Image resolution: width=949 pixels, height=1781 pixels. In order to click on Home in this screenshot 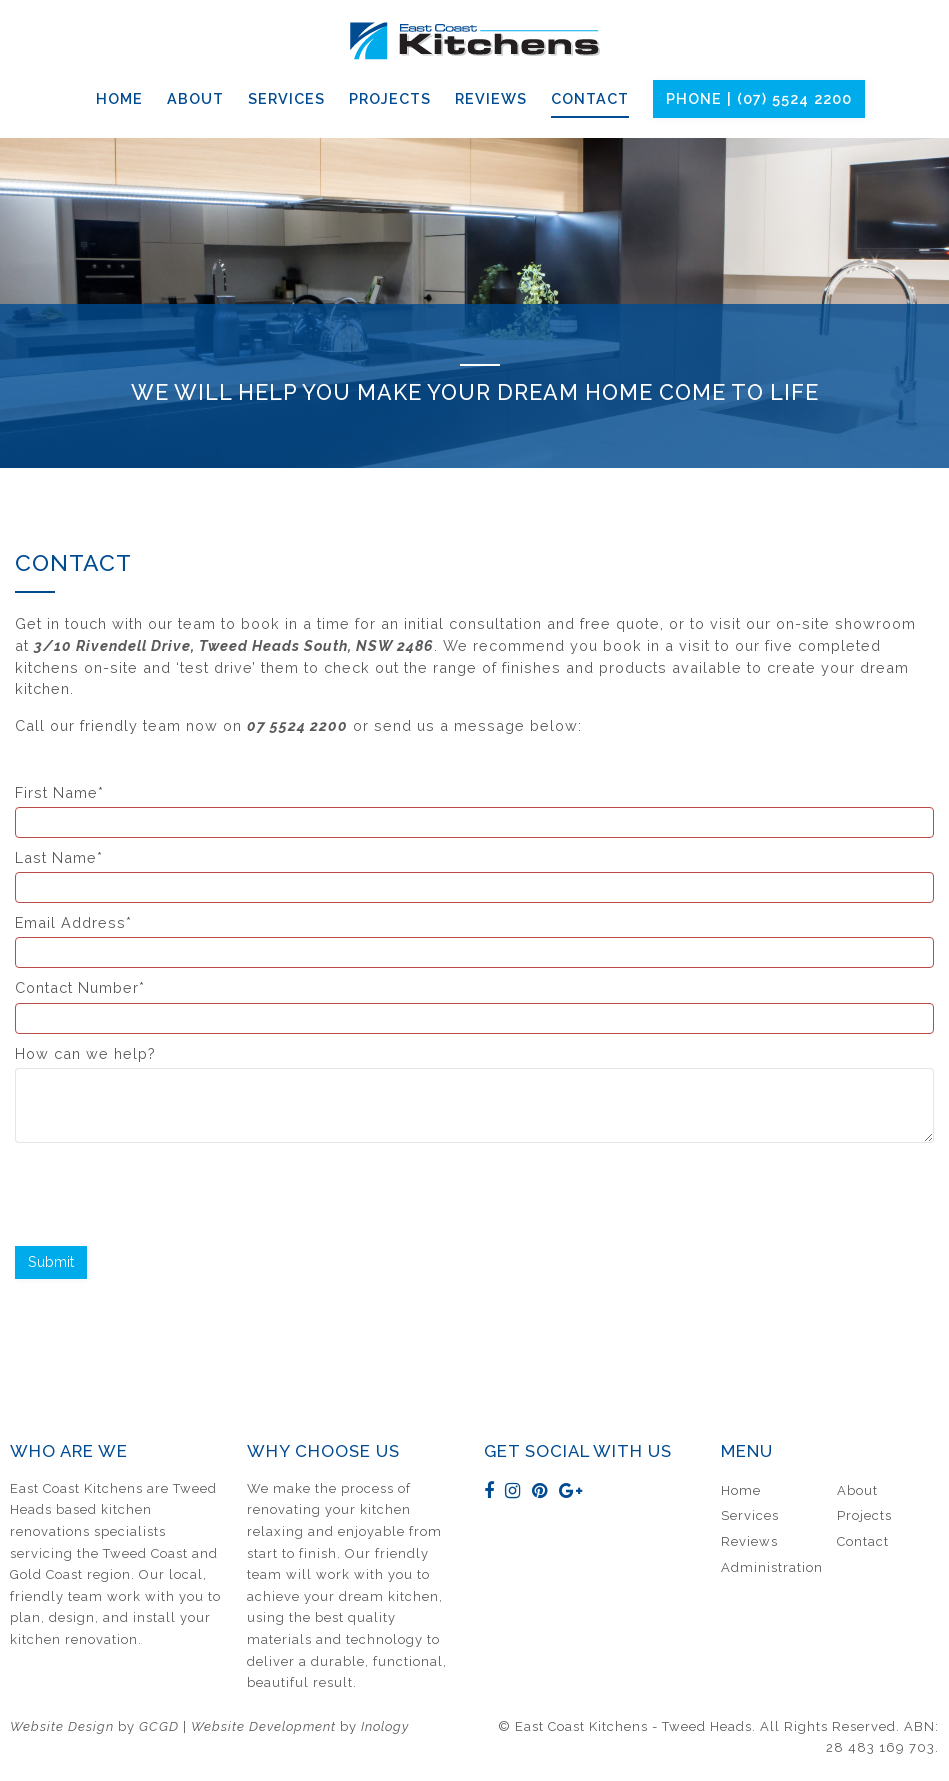, I will do `click(119, 98)`.